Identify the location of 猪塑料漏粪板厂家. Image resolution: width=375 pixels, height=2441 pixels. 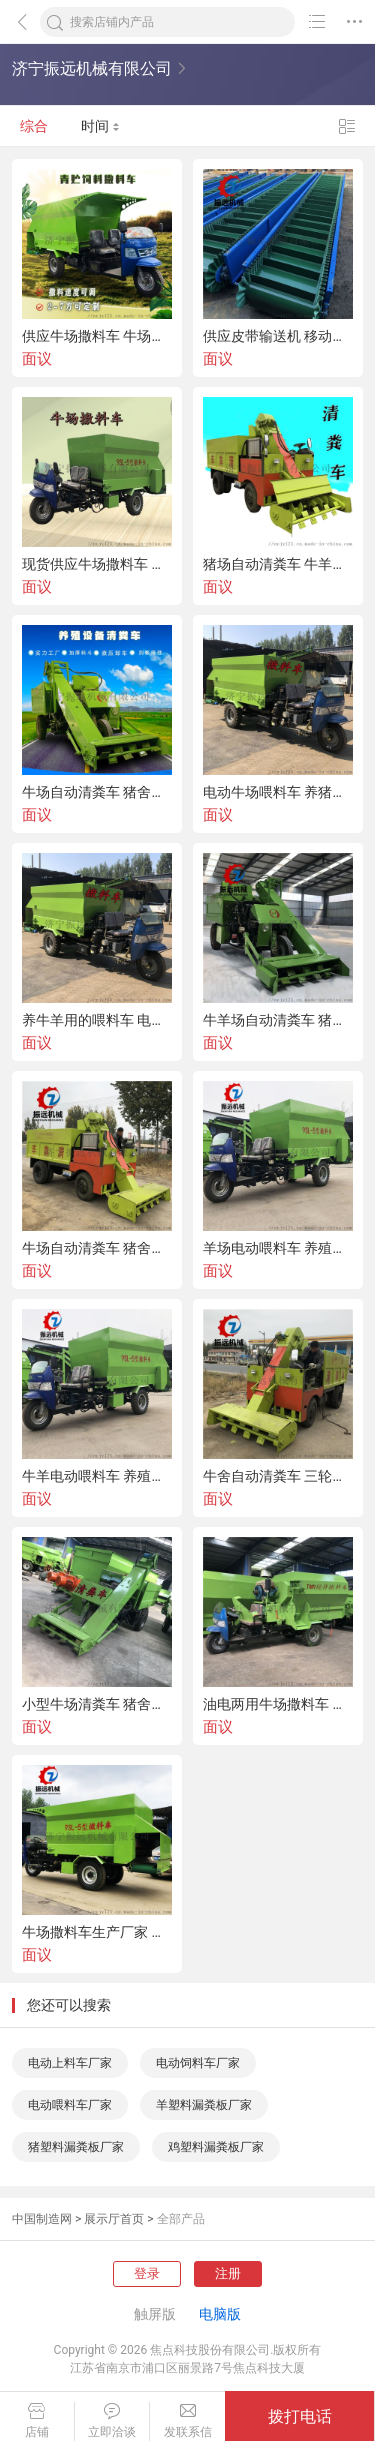
(76, 2147).